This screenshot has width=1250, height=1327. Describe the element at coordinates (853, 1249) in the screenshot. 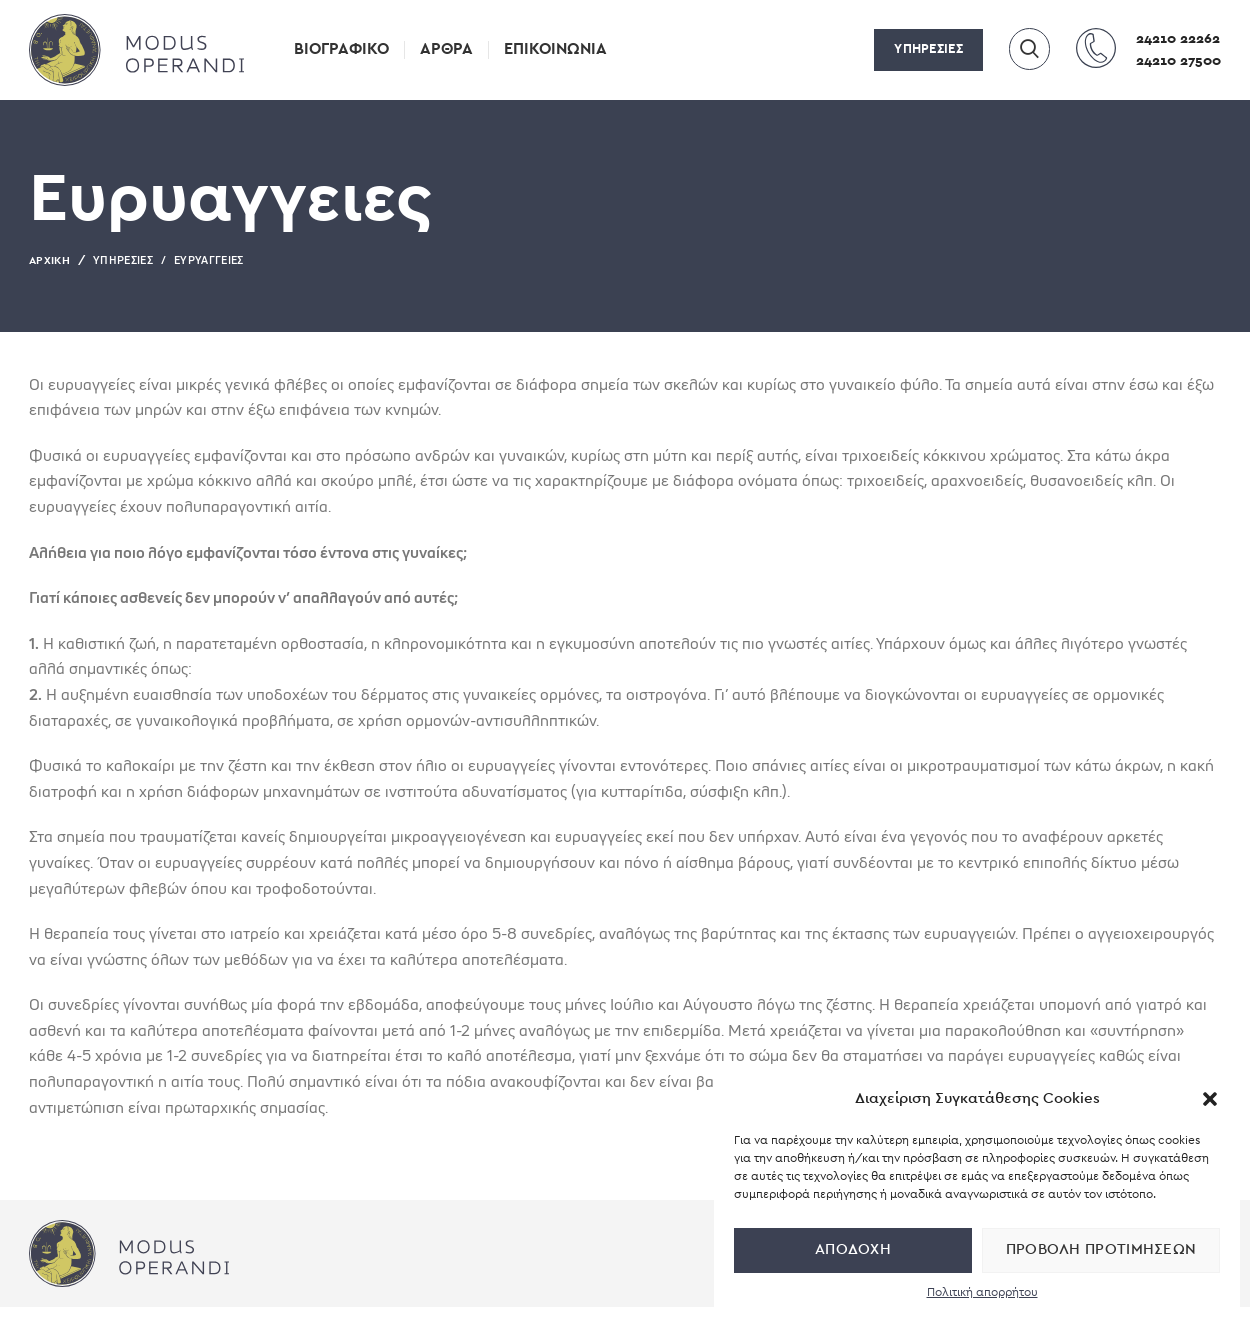

I see `Αποδοχή` at that location.